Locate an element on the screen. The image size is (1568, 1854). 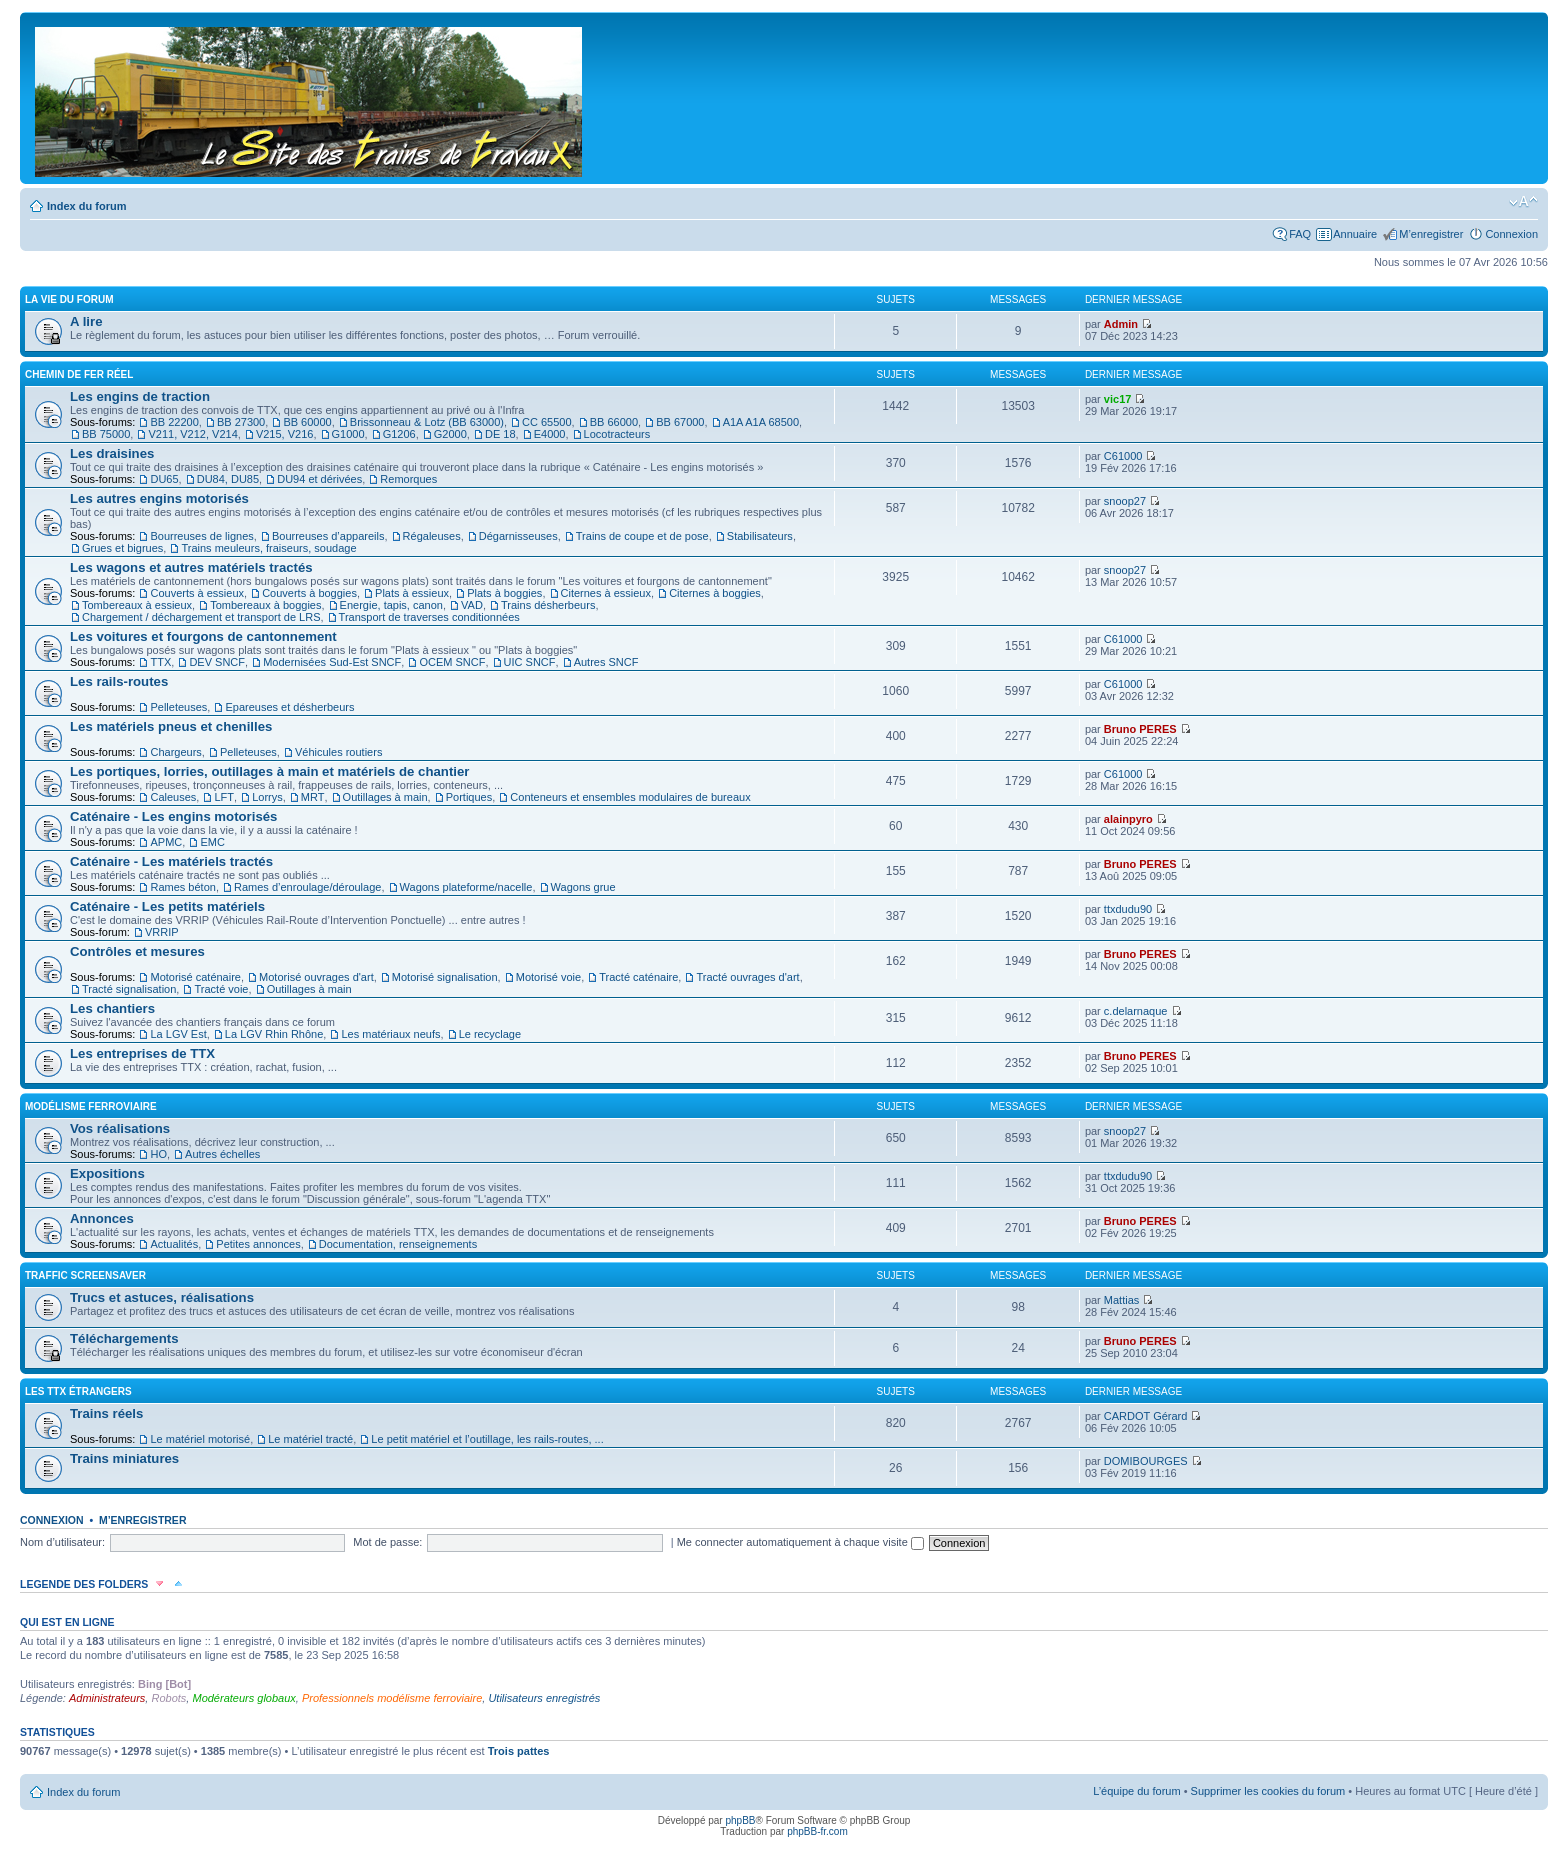
Le matériel tracté is located at coordinates (310, 1439).